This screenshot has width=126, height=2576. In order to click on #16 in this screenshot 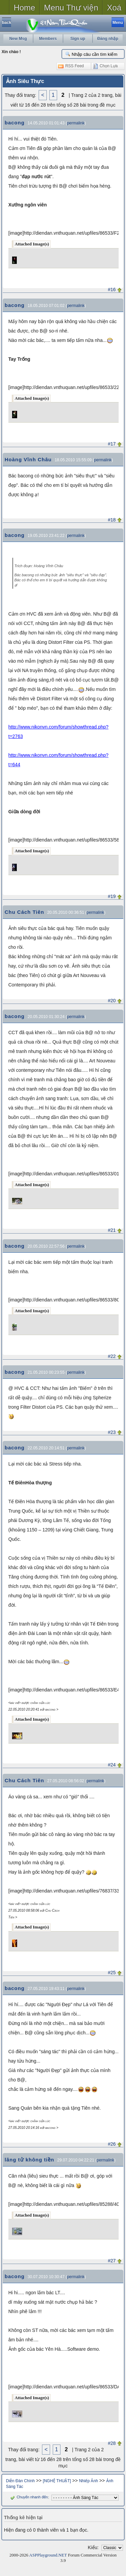, I will do `click(112, 289)`.